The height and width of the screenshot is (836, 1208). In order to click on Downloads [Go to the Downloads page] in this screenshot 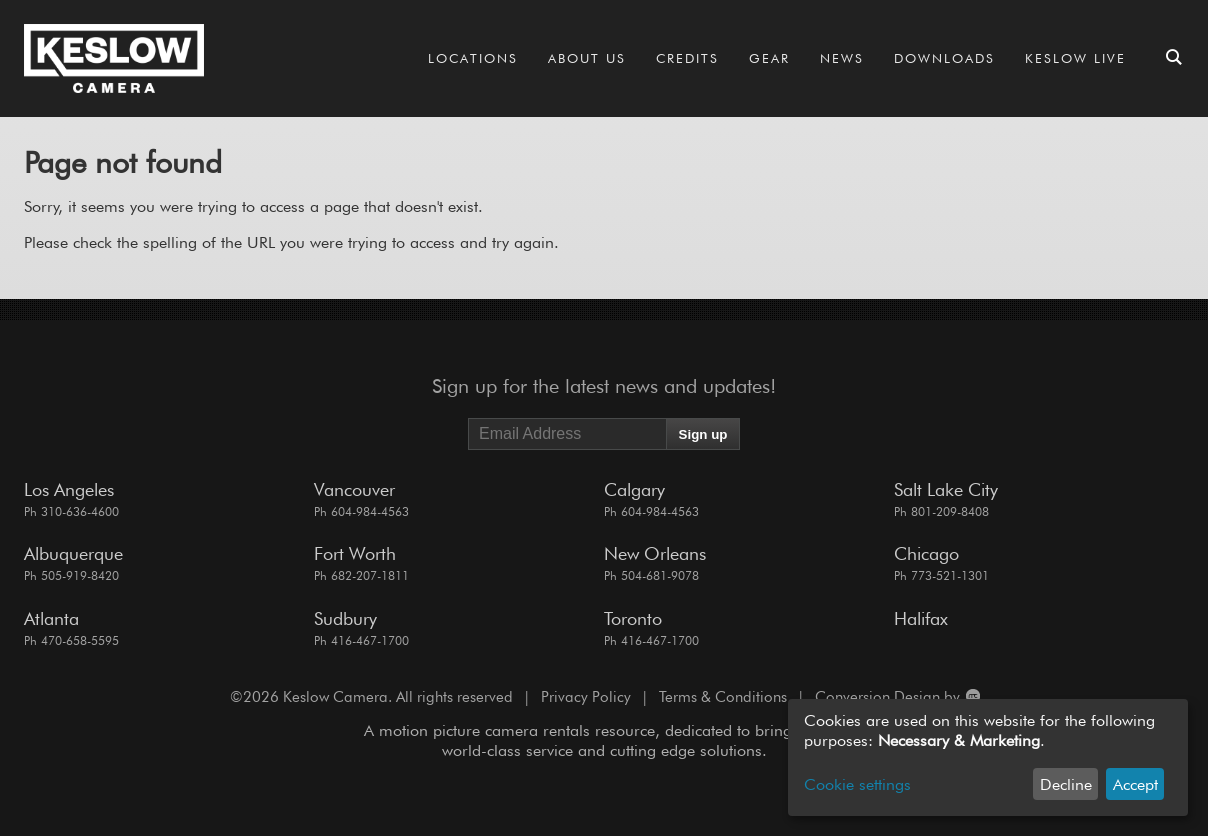, I will do `click(944, 58)`.